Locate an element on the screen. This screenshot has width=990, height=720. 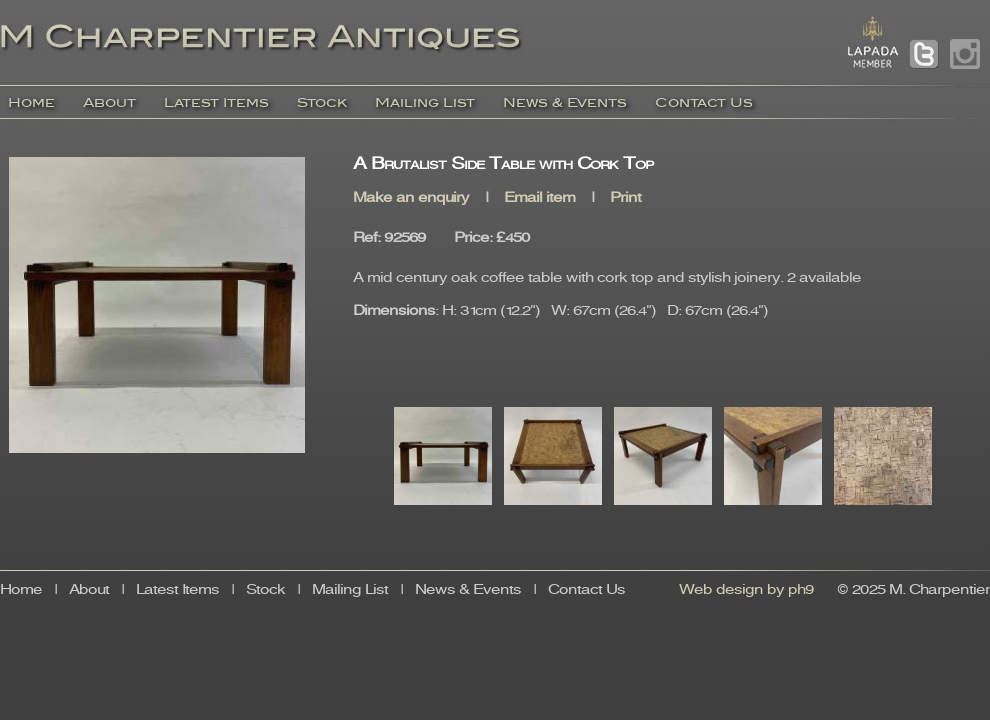
Make an enquiry is located at coordinates (411, 198).